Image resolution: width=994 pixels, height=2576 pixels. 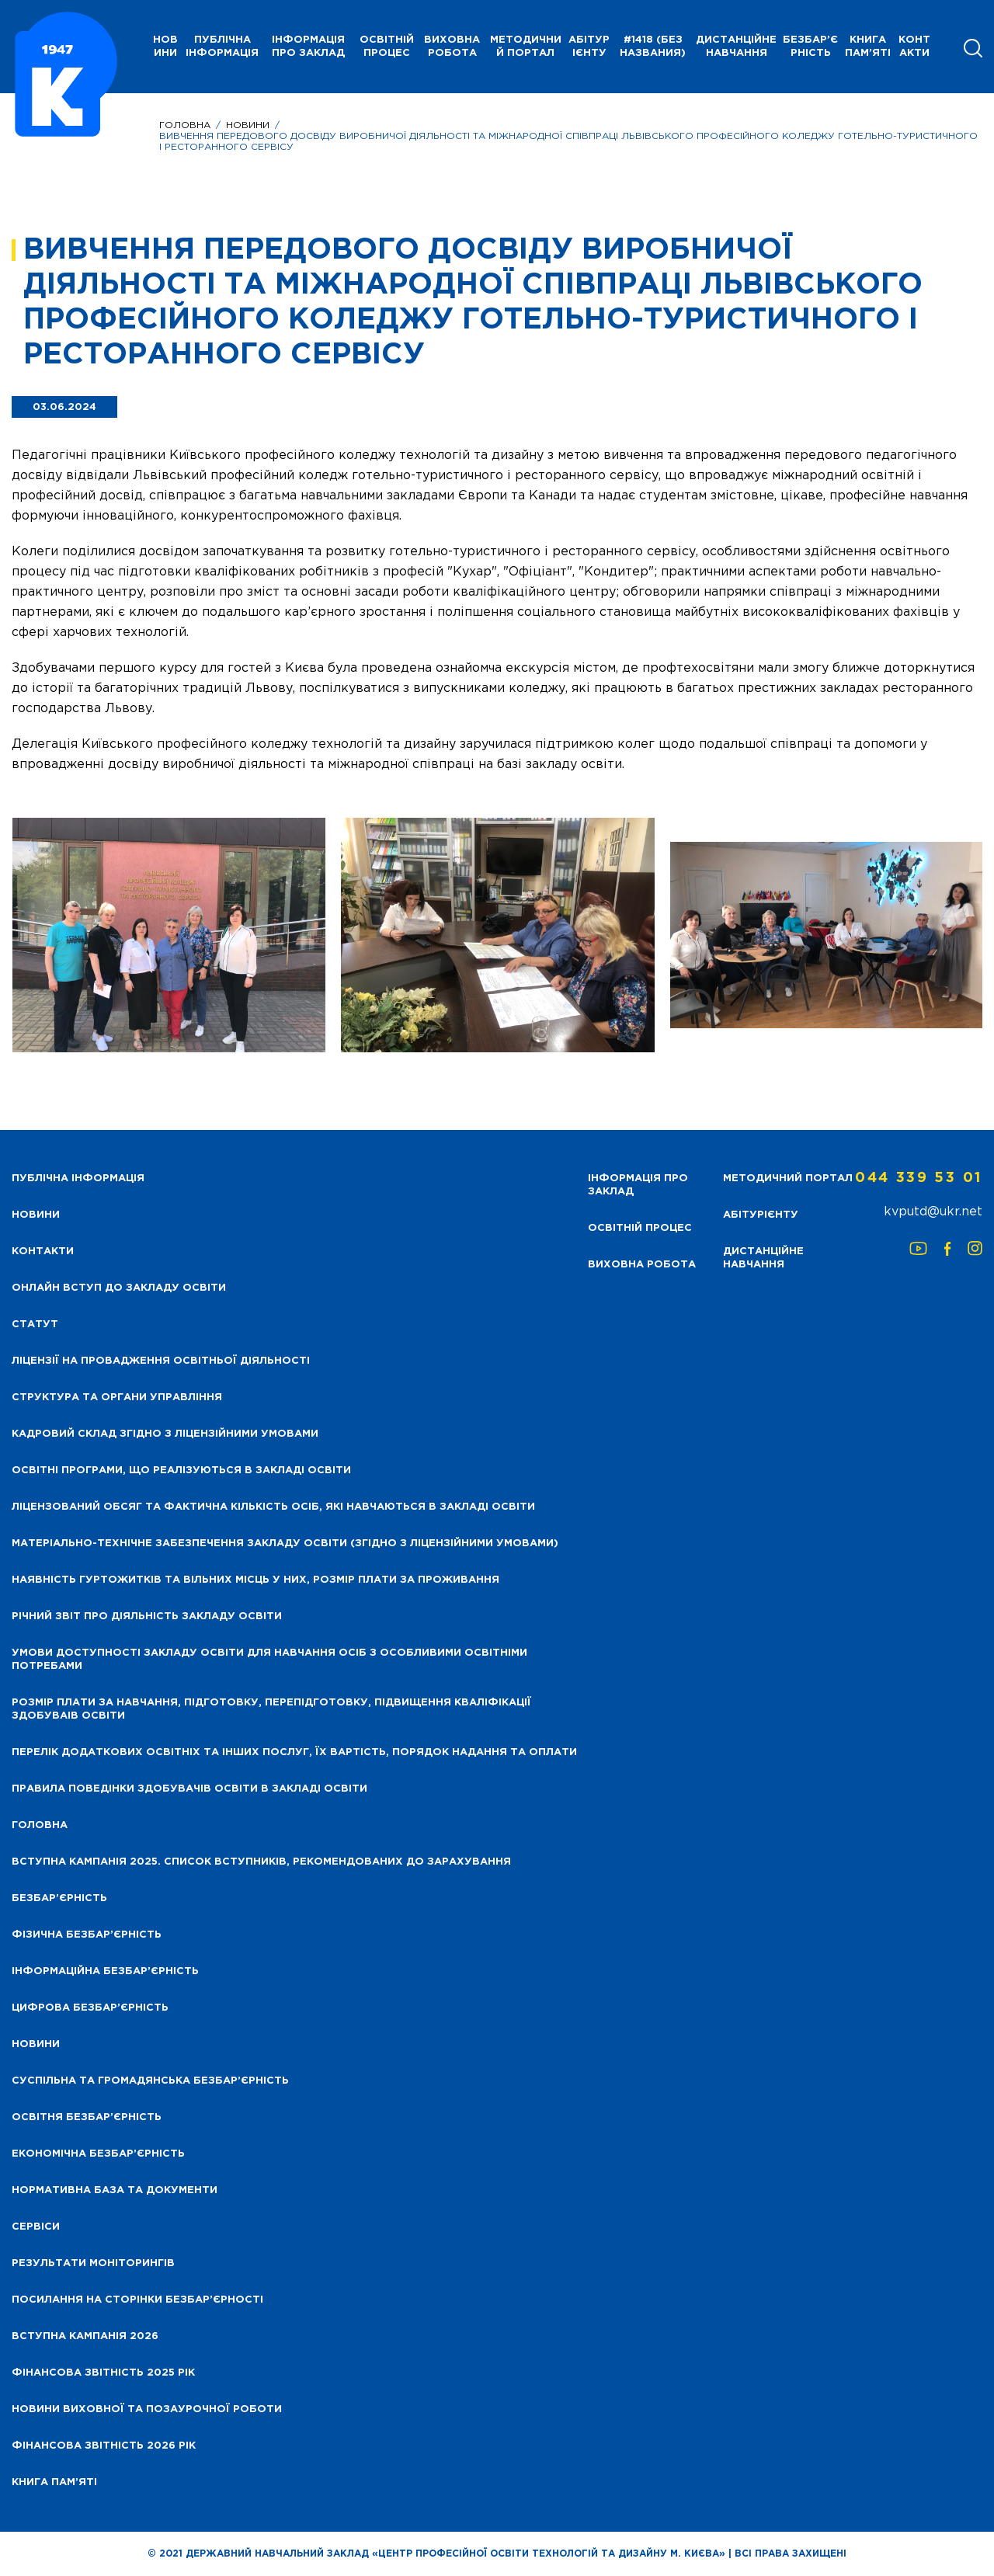 I want to click on Розмір плати за навчання, підготовку, перепідготовку, підвищення кваліфікації здобуваів освіти, so click(x=271, y=1709).